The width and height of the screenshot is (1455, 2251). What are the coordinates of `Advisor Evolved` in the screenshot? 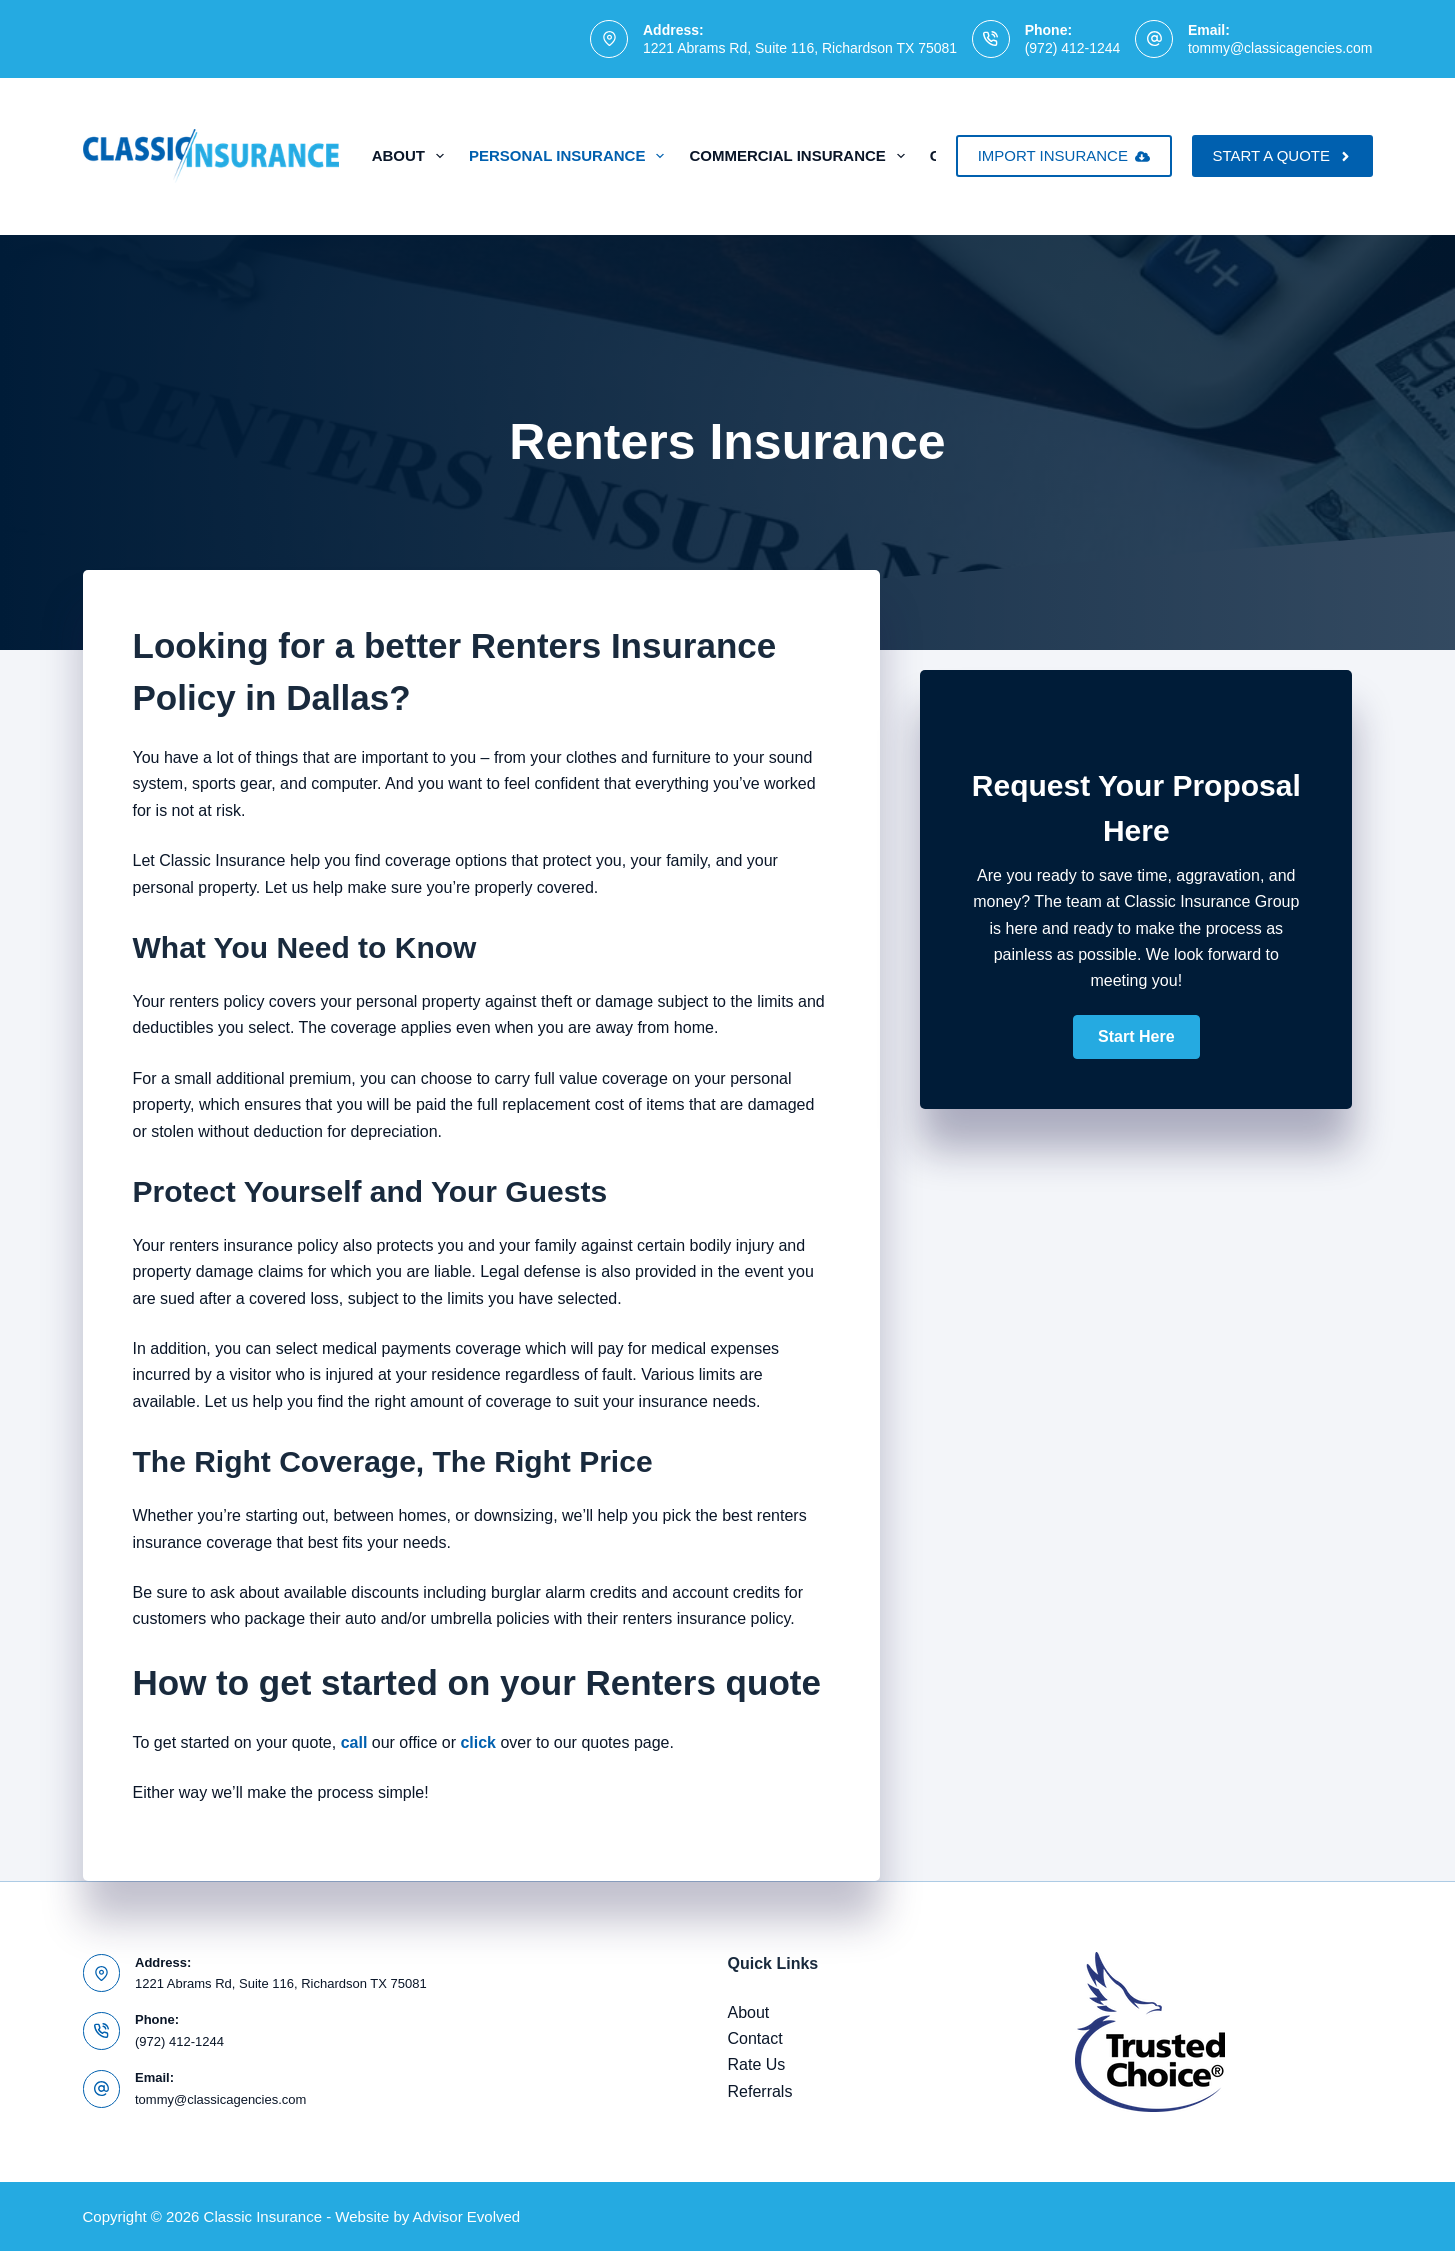 It's located at (467, 2216).